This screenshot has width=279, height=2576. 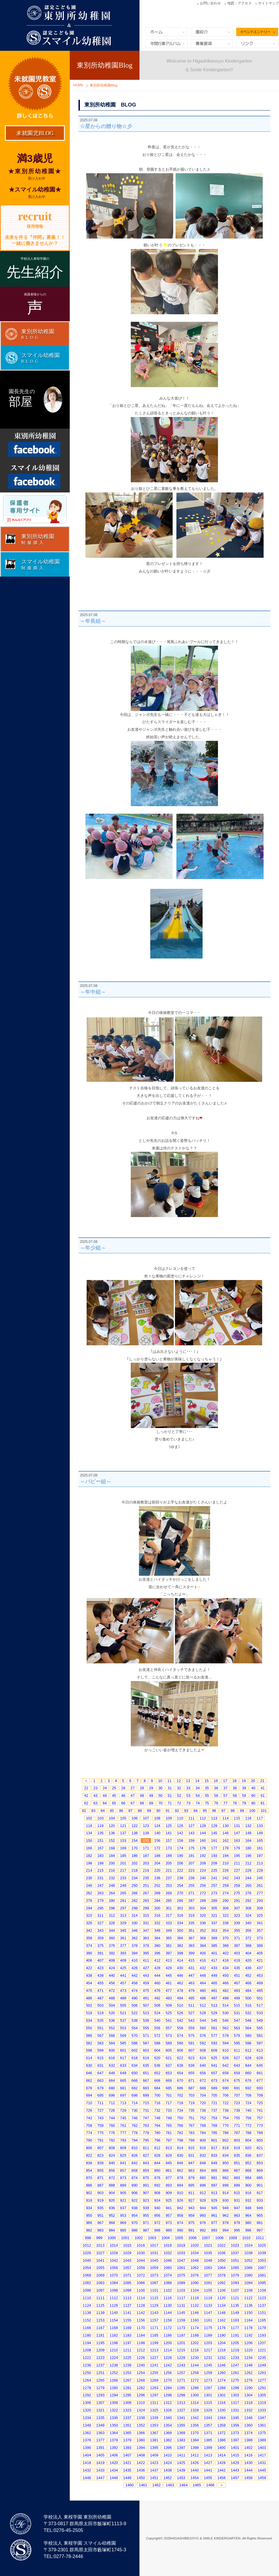 I want to click on 18, so click(x=235, y=1781).